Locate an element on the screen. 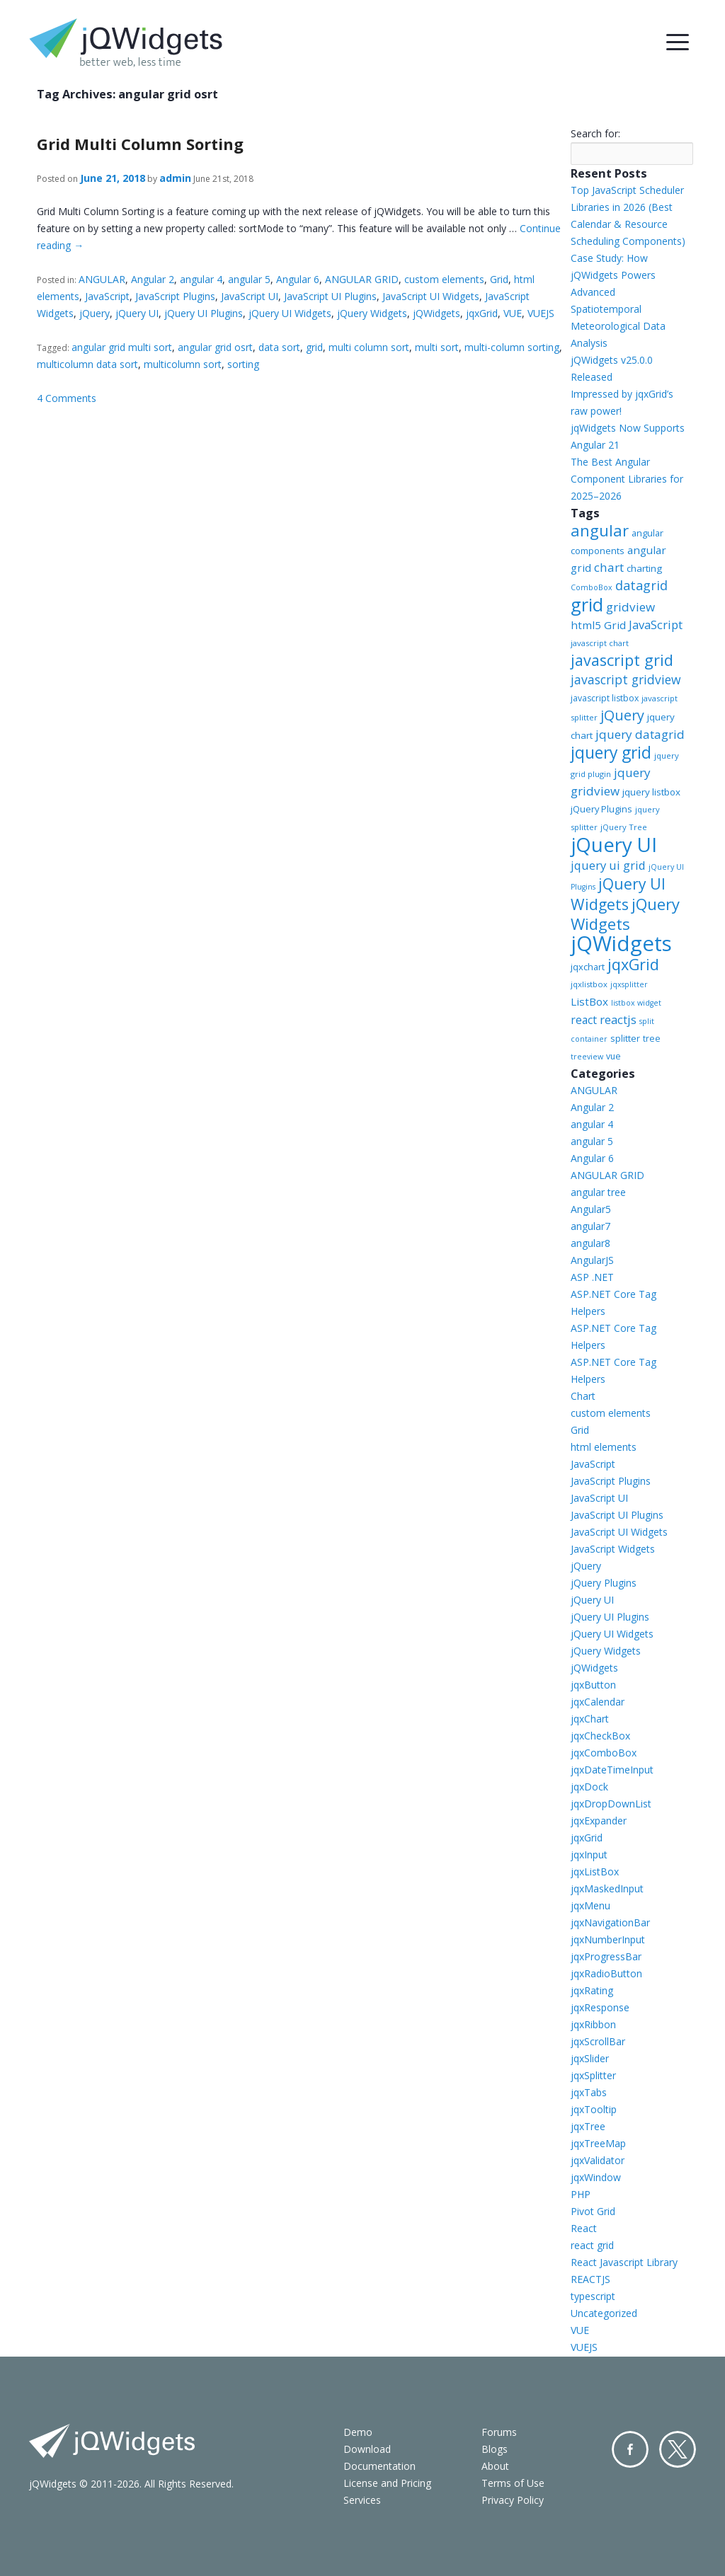  grid is located at coordinates (314, 347).